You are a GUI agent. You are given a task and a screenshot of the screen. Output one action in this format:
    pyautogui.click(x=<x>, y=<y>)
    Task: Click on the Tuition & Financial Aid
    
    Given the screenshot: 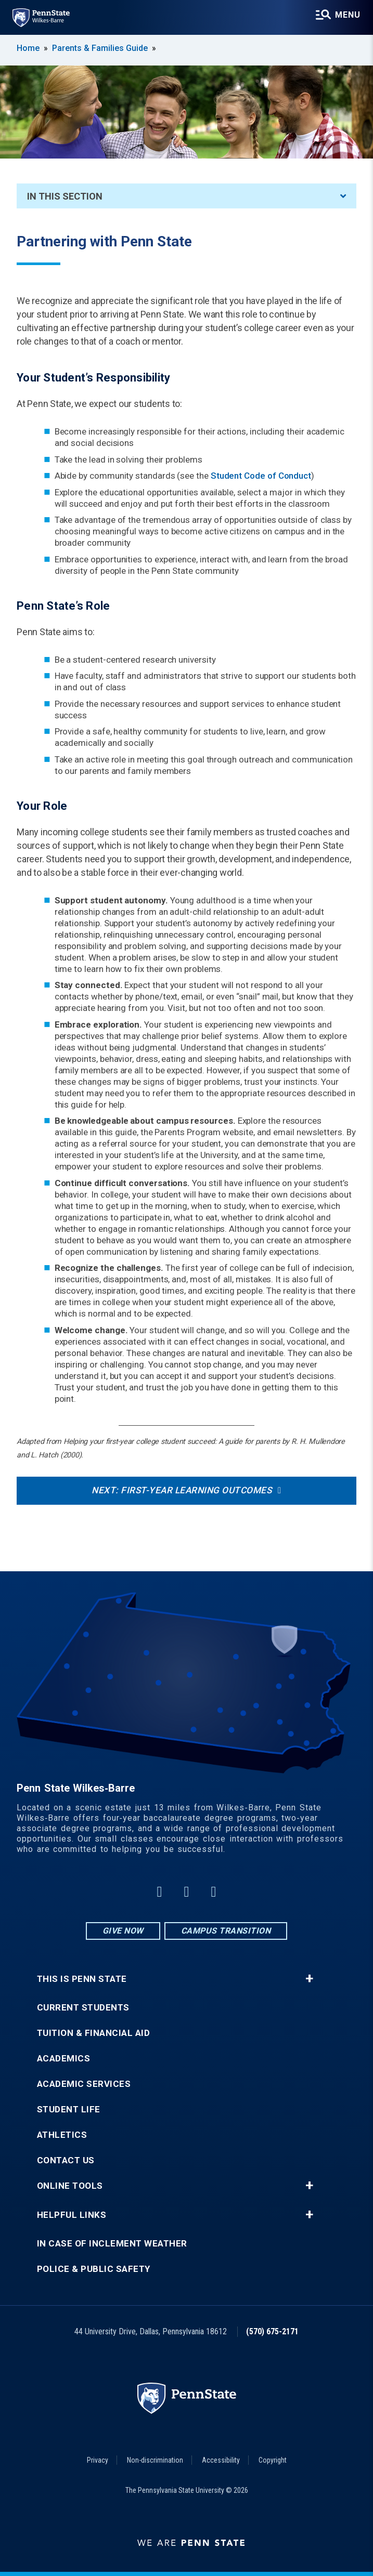 What is the action you would take?
    pyautogui.click(x=93, y=2033)
    